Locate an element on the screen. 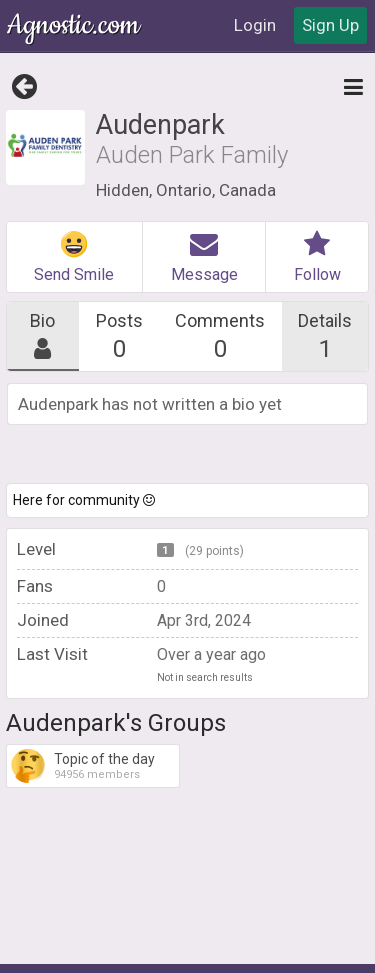  Message is located at coordinates (204, 257).